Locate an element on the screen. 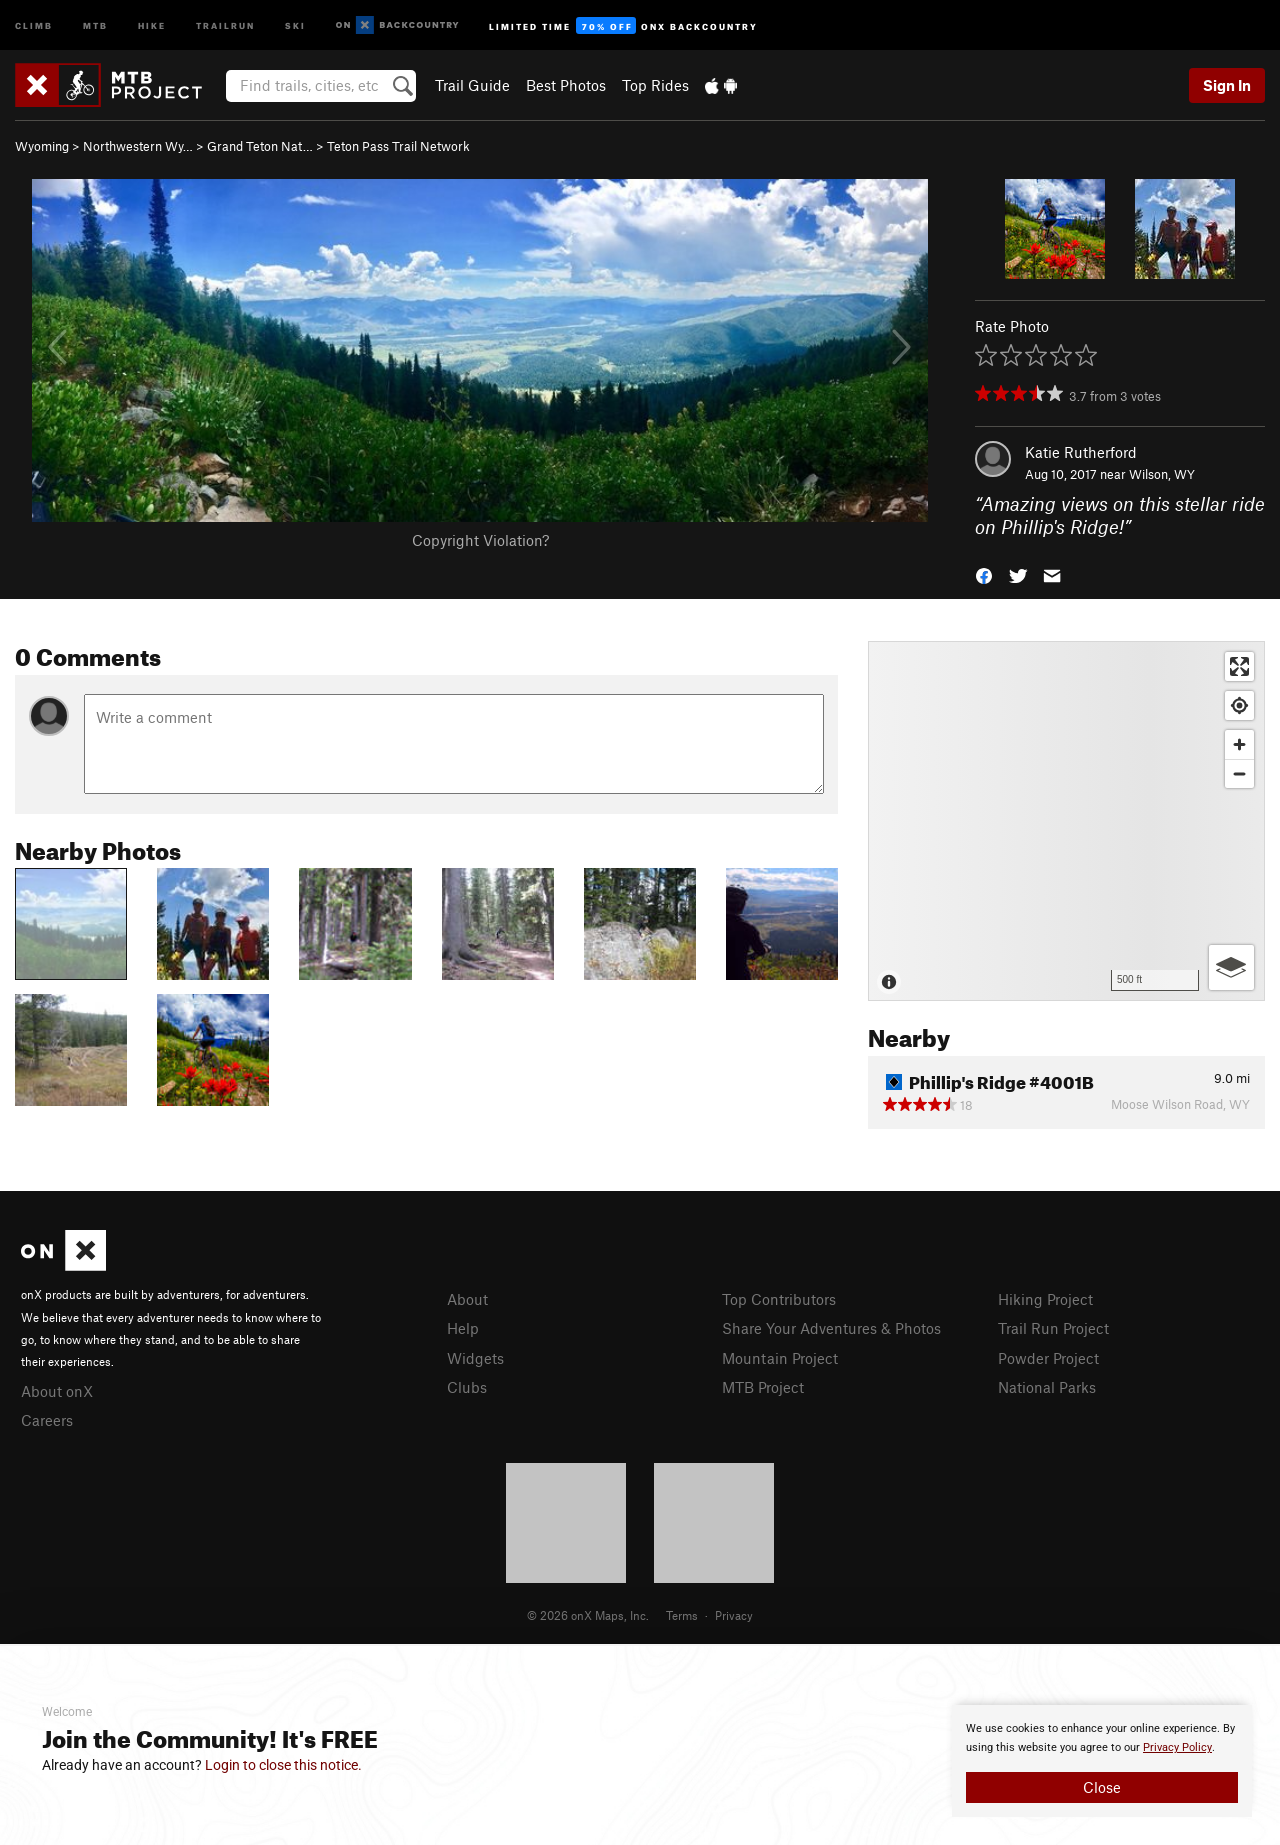 The height and width of the screenshot is (1845, 1280). Terms is located at coordinates (682, 1615).